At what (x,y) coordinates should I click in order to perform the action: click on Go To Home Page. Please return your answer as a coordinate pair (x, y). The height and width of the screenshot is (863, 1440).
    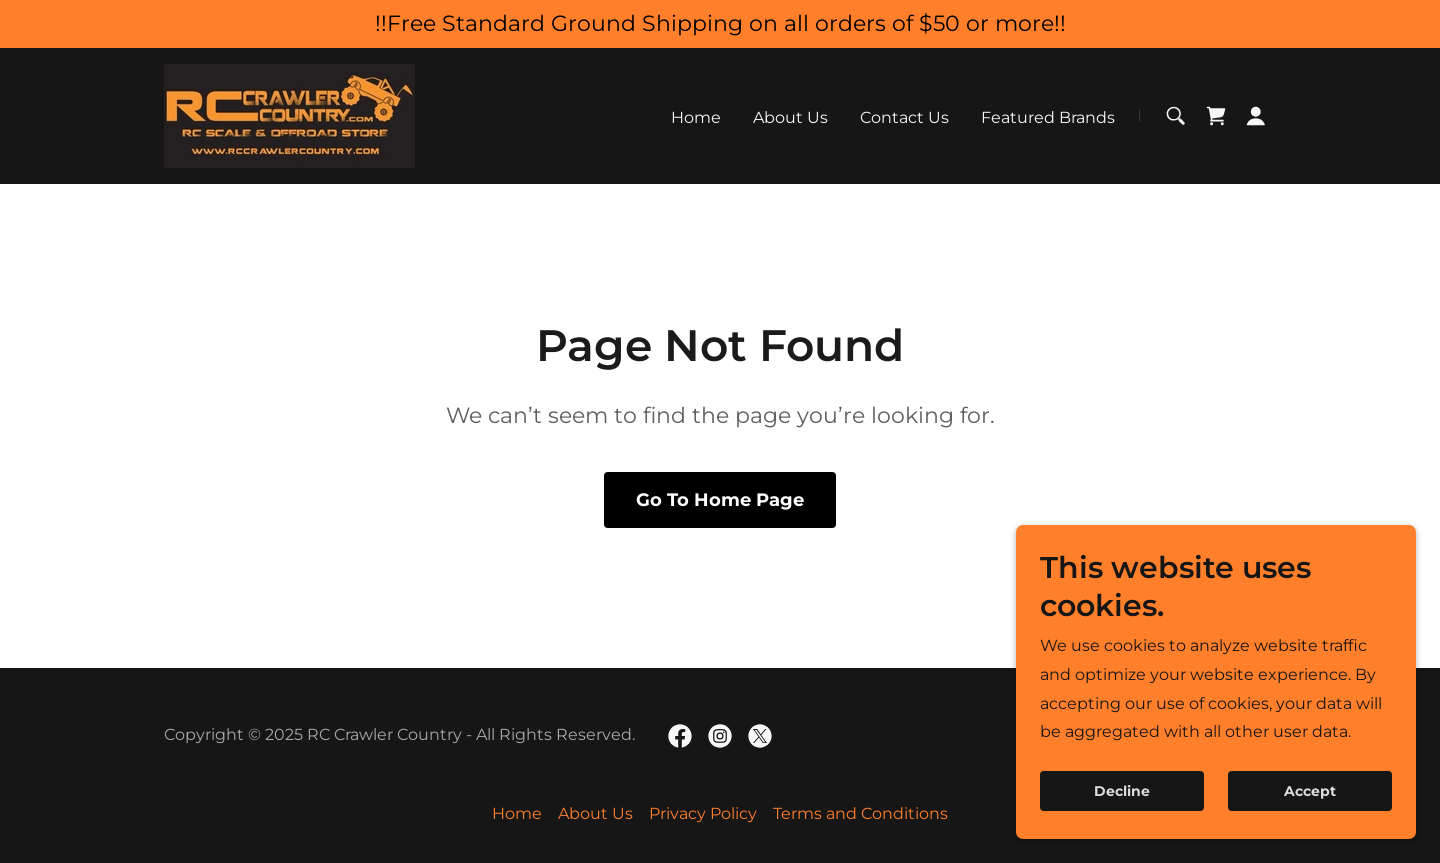
    Looking at the image, I should click on (720, 500).